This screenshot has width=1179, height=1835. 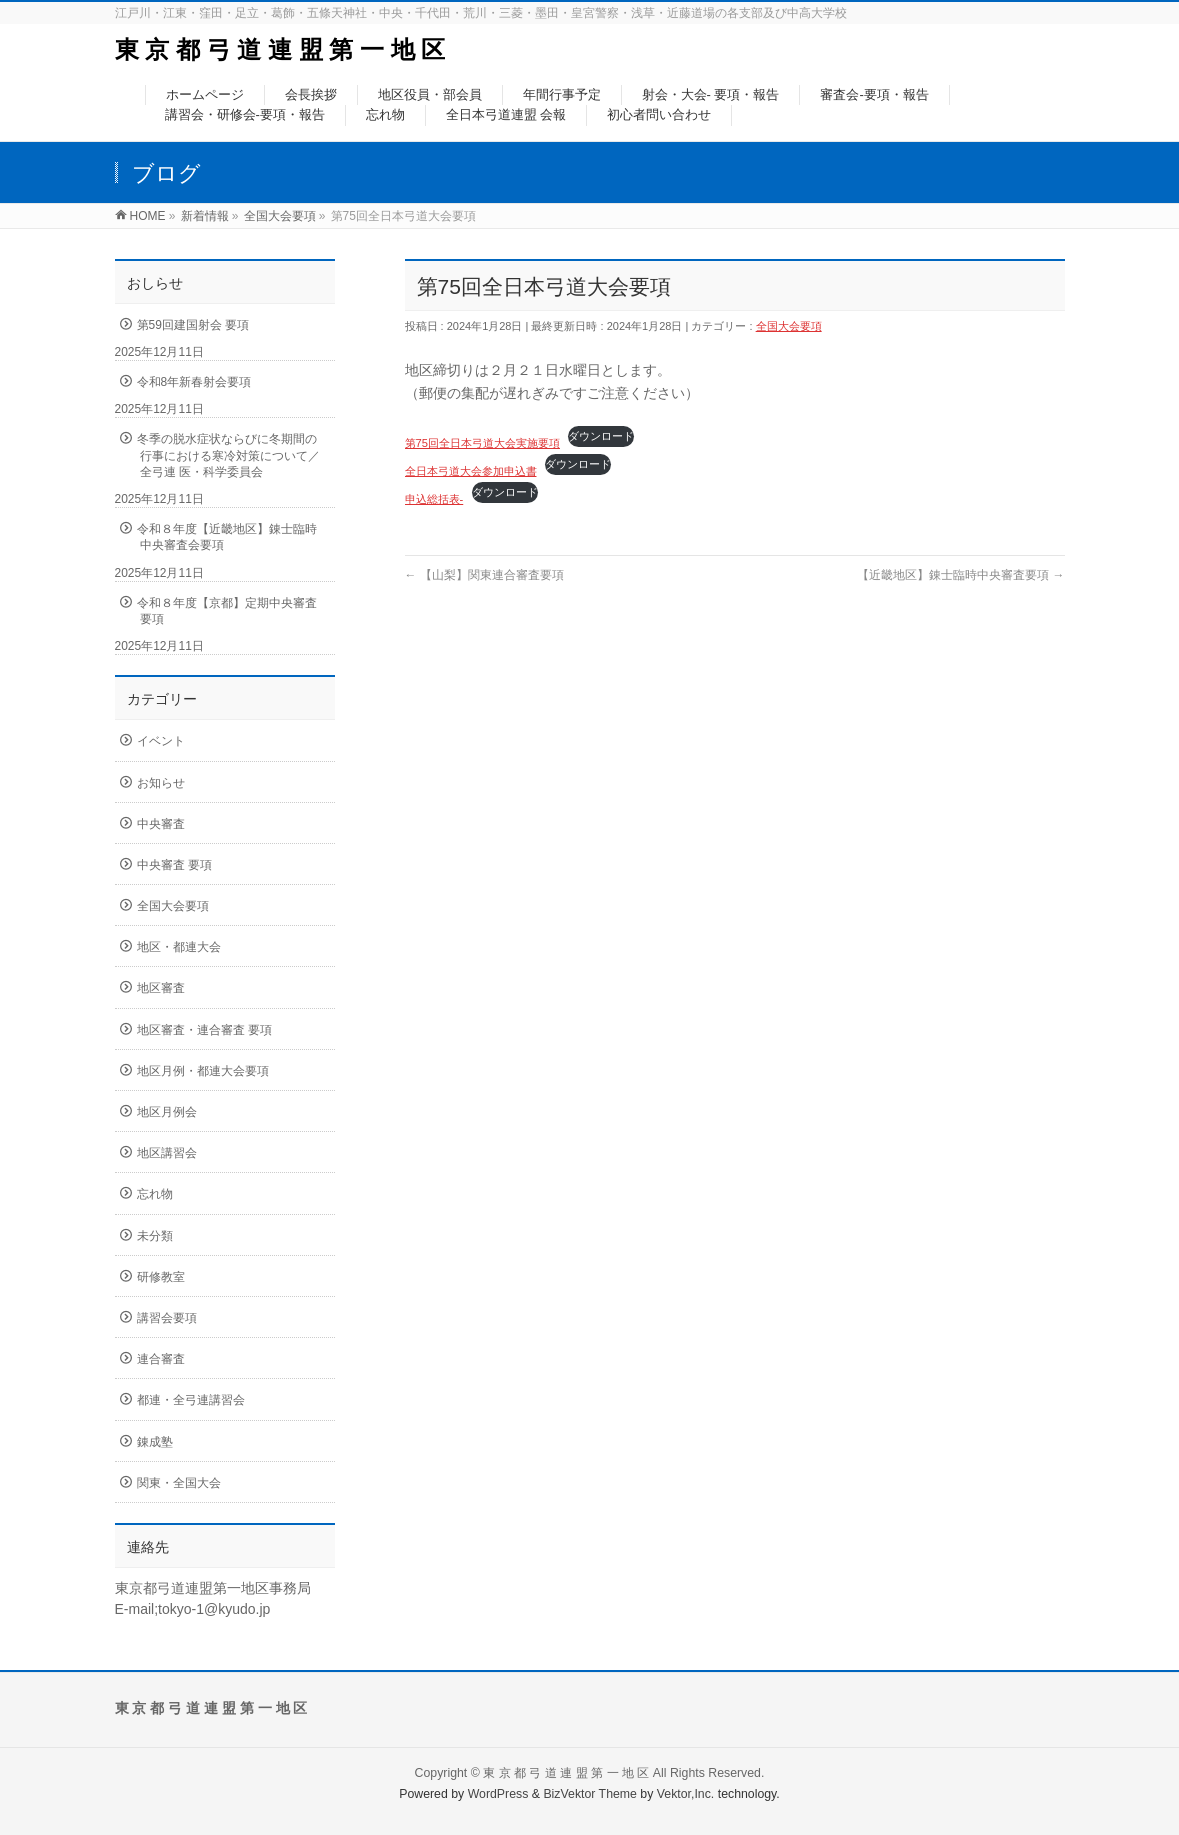 What do you see at coordinates (960, 575) in the screenshot?
I see `【近畿地区】錬士臨時中央審査要項` at bounding box center [960, 575].